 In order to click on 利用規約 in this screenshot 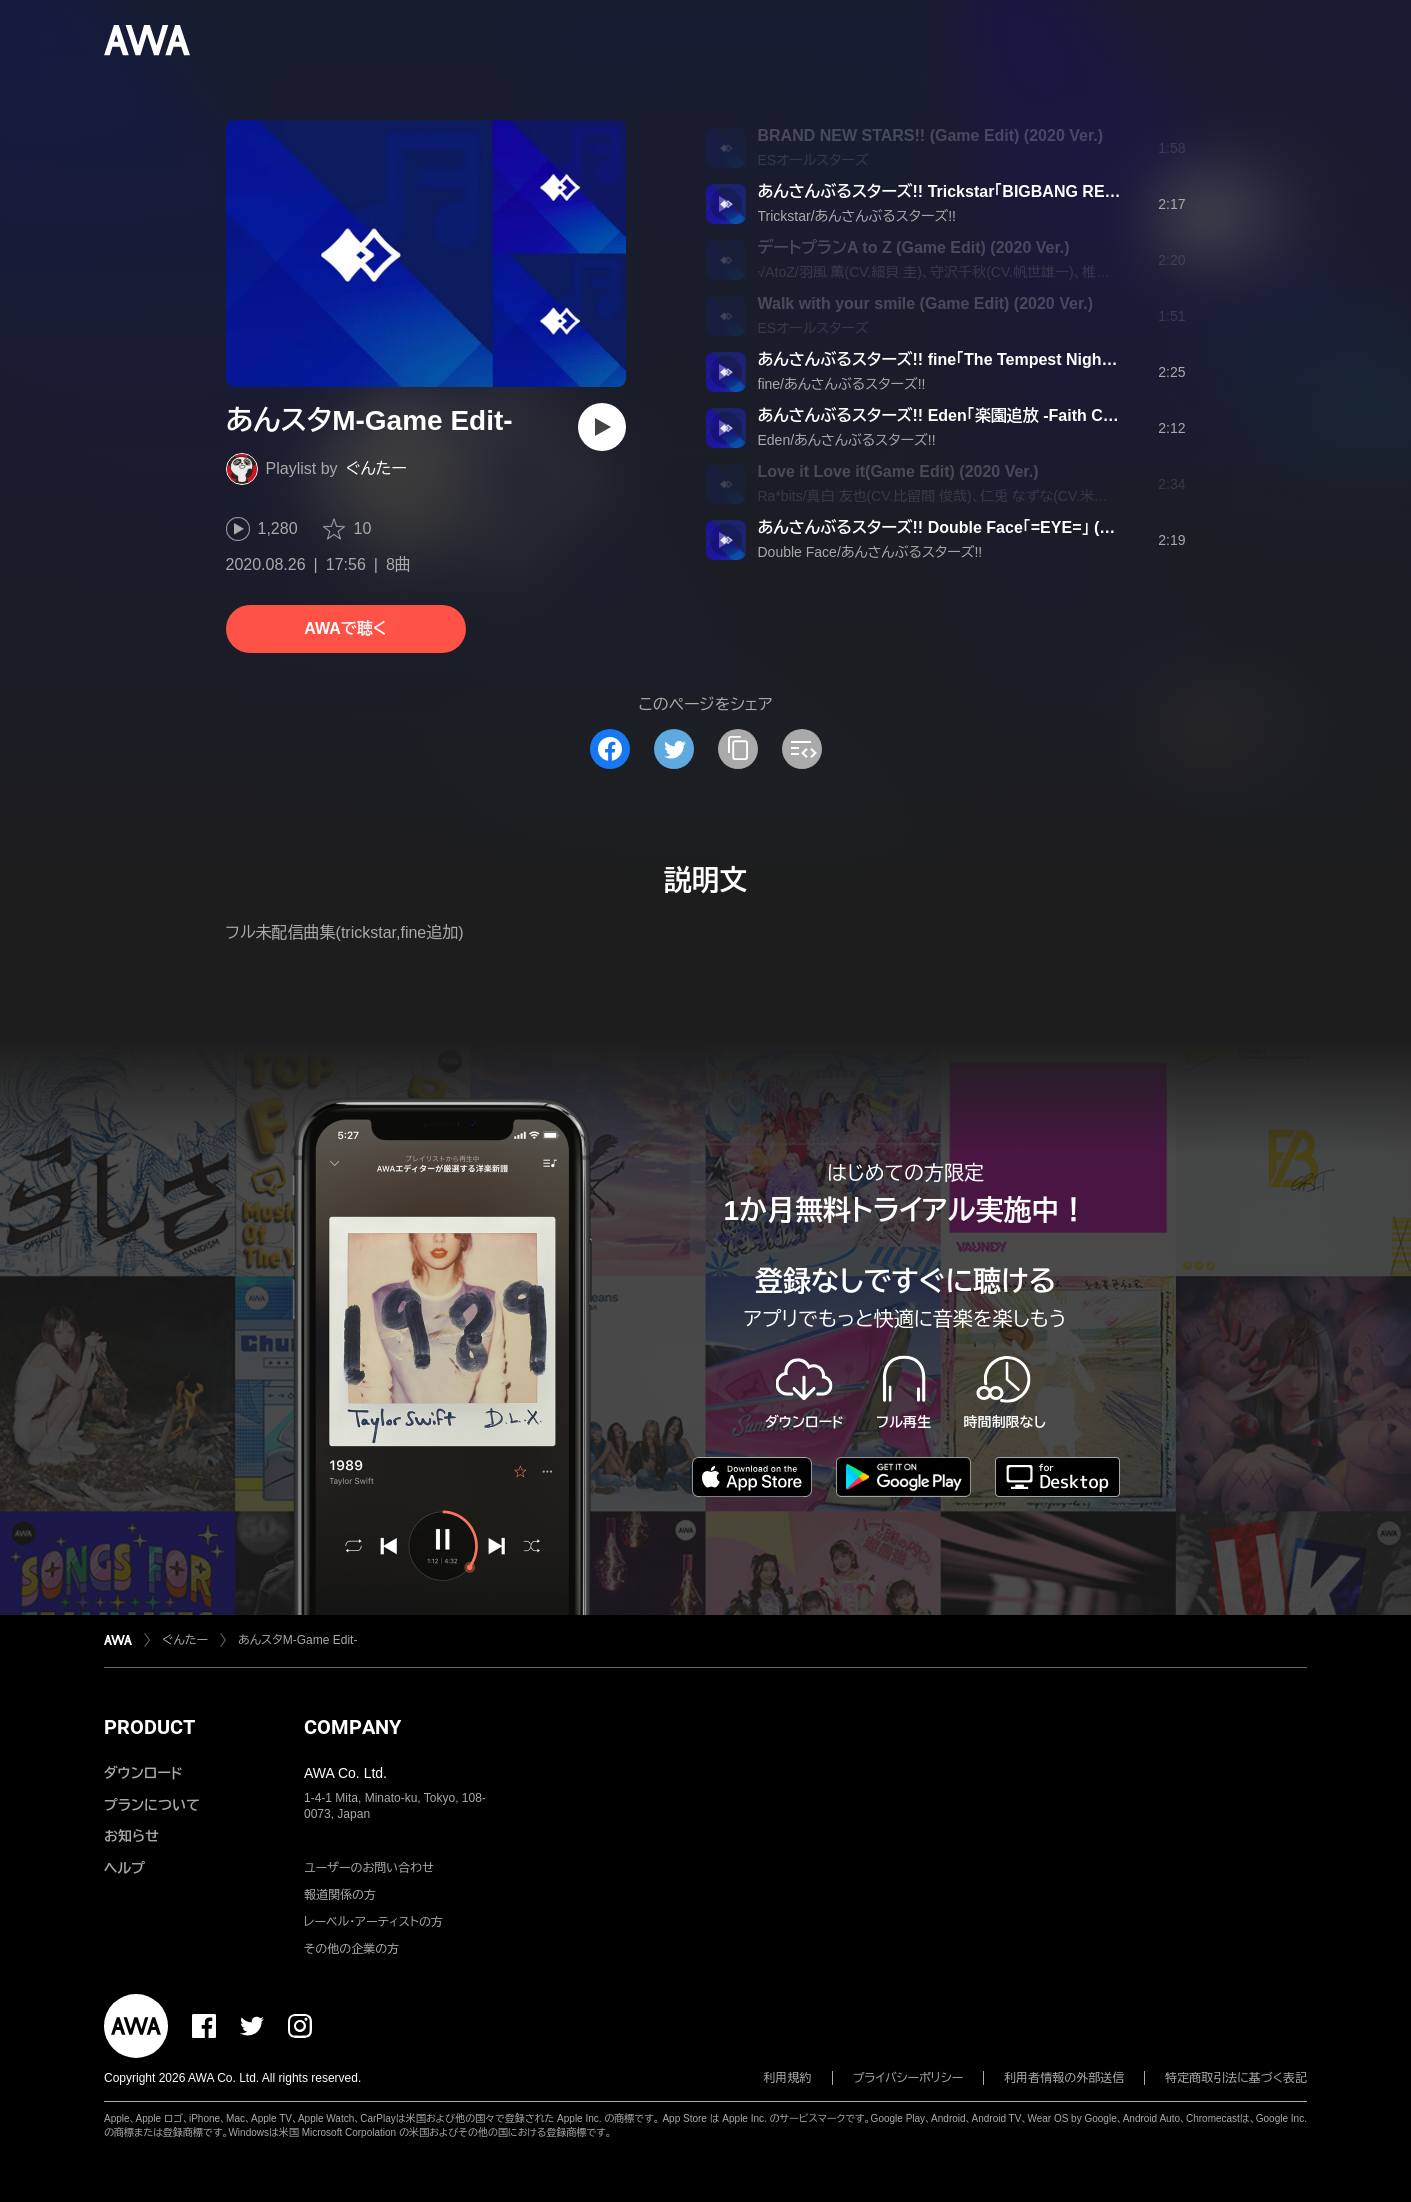, I will do `click(788, 2078)`.